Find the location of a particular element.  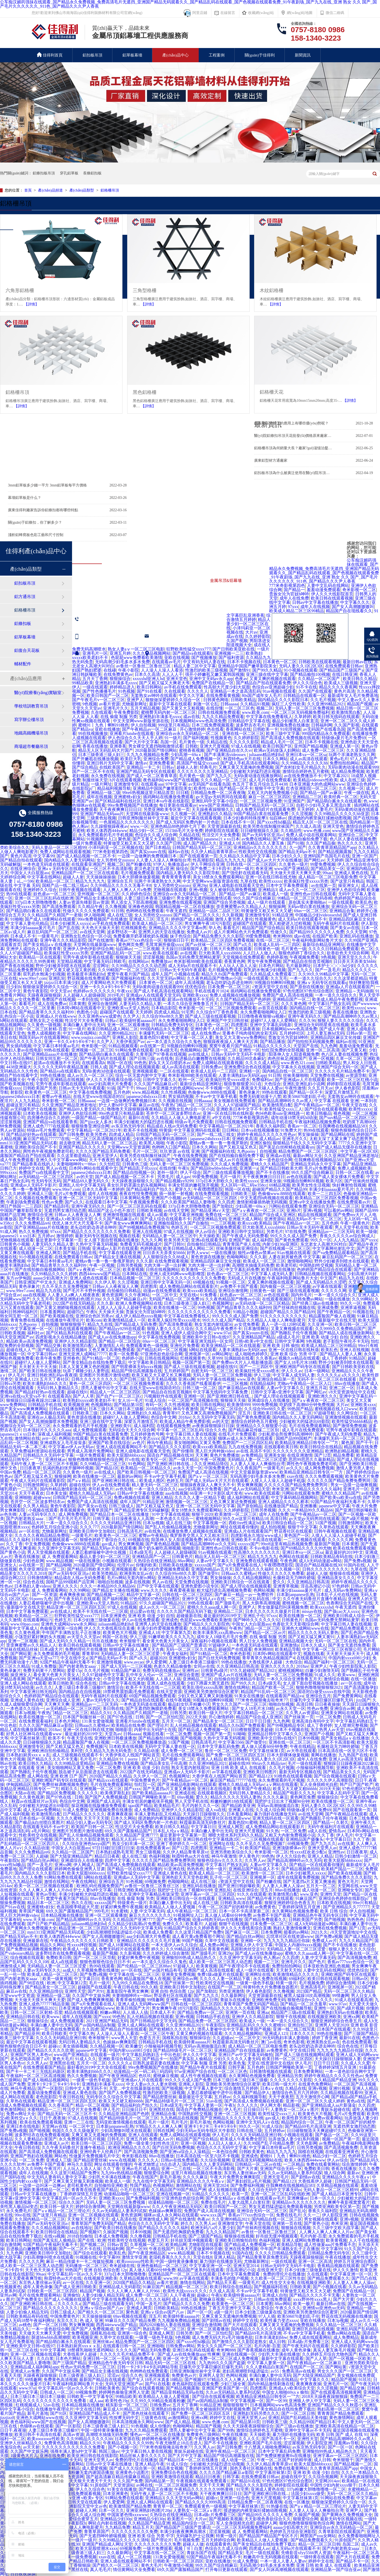

久久久国产精品麻豆a片 is located at coordinates (156, 1084).